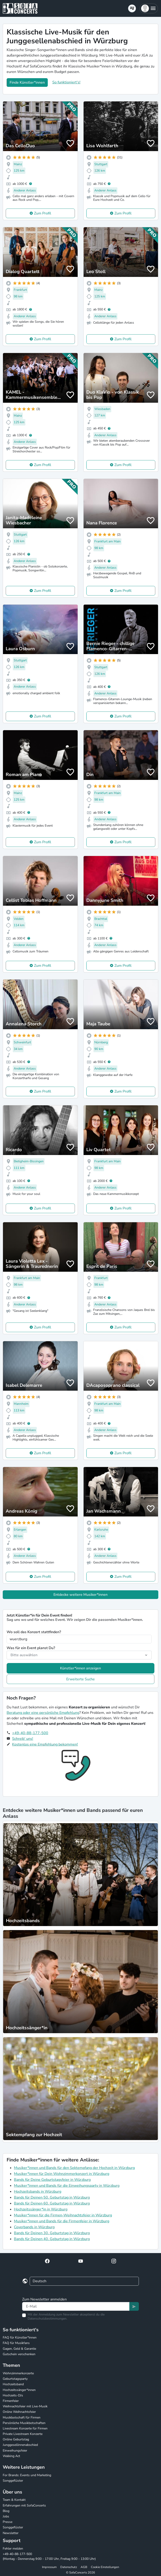  I want to click on Musiker*innen und Bands für die Firmenfeier in Würzburg, so click(61, 2221).